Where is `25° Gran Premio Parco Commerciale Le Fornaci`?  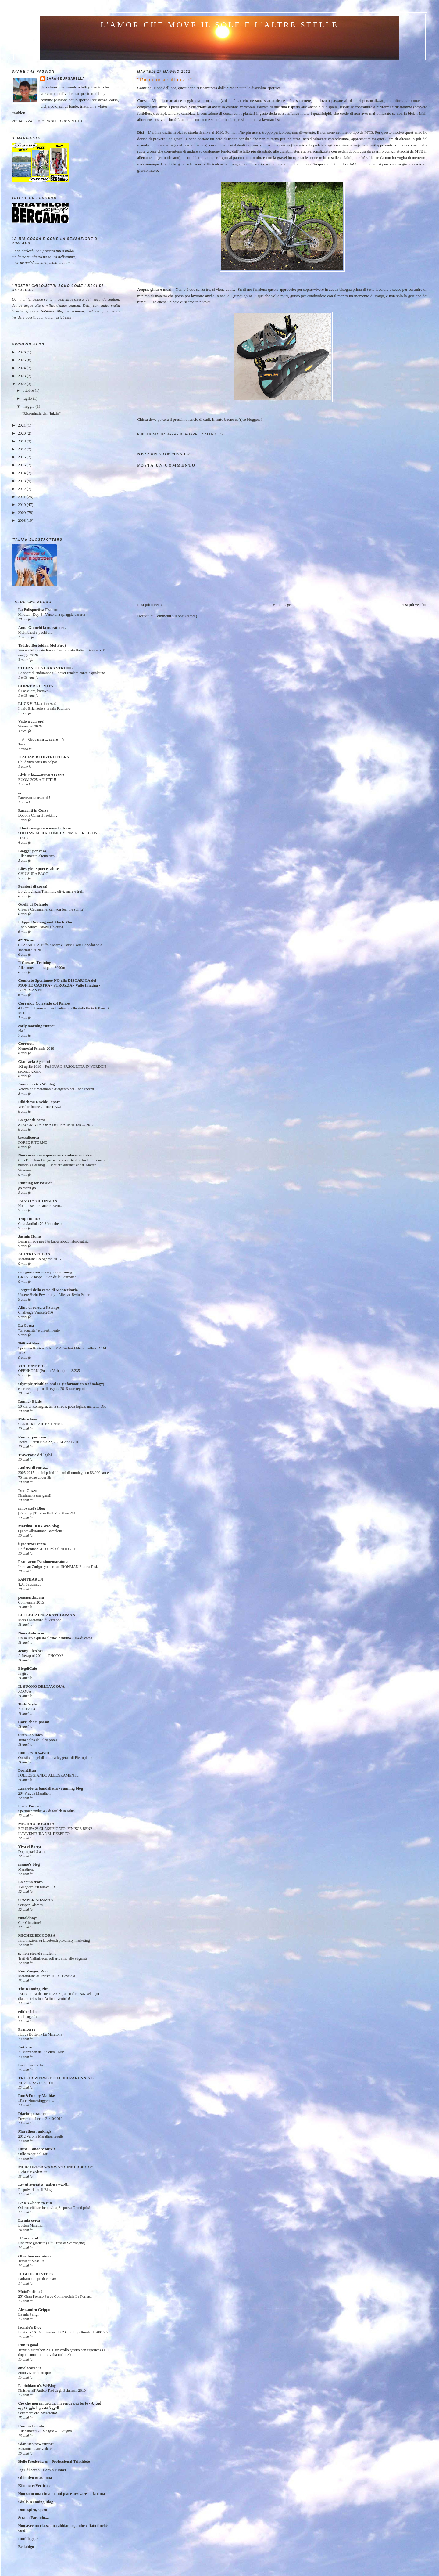
25° Gran Premio Parco Commerciale Le Fornaci is located at coordinates (54, 2296).